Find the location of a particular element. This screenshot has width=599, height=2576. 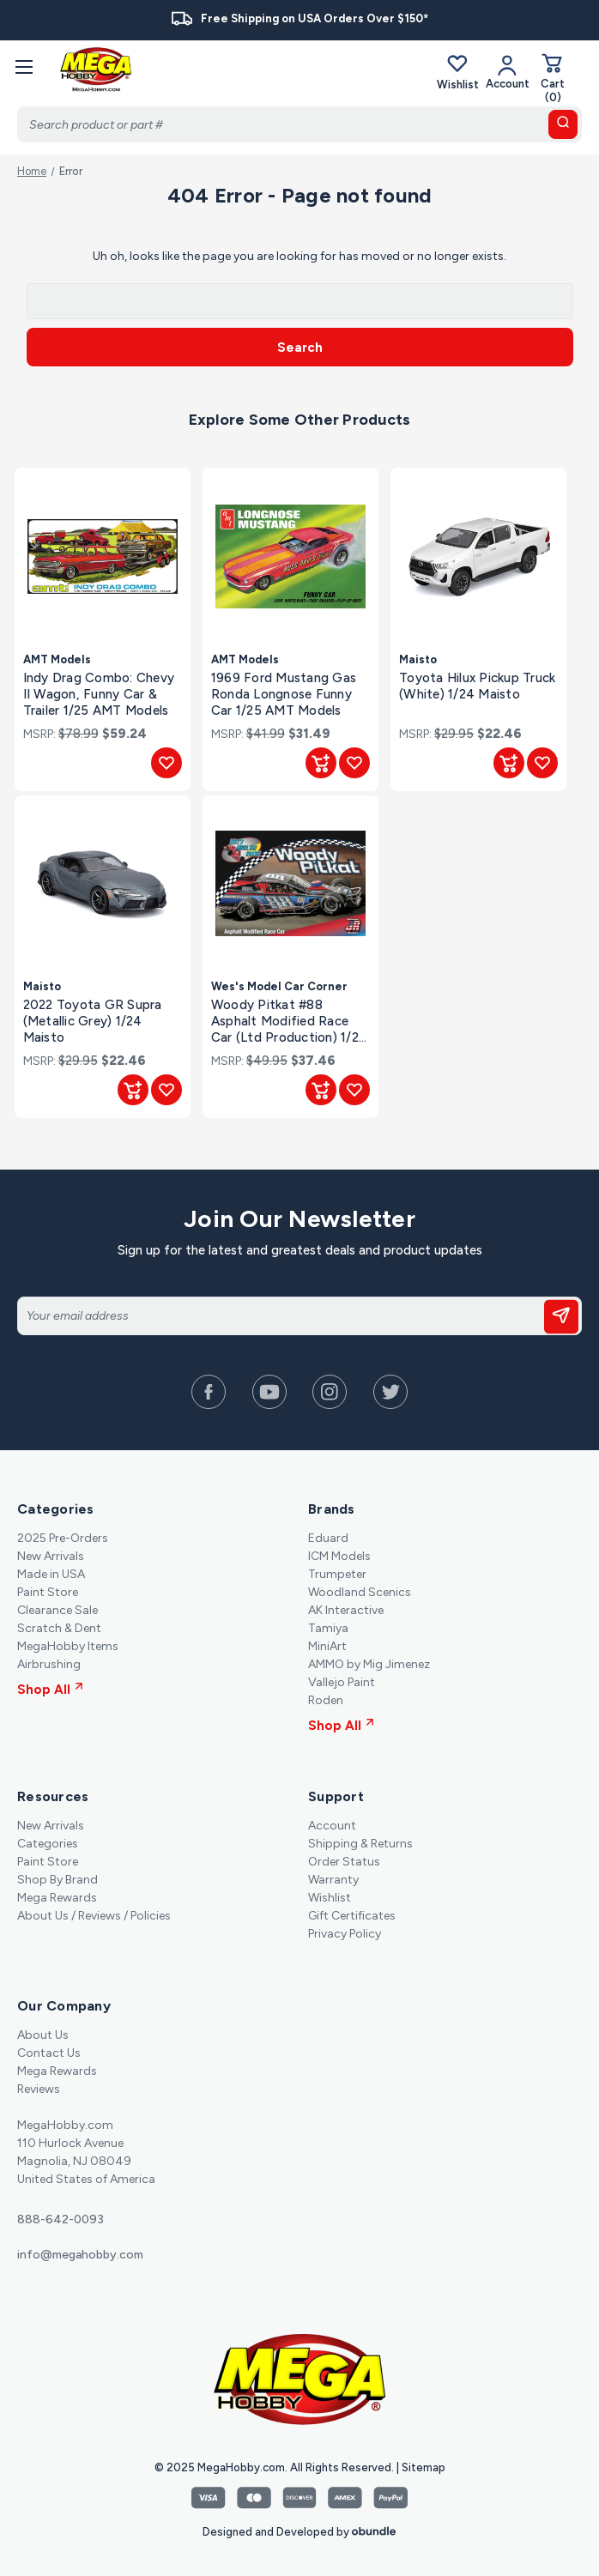

2025 Pre-Orders is located at coordinates (62, 1538).